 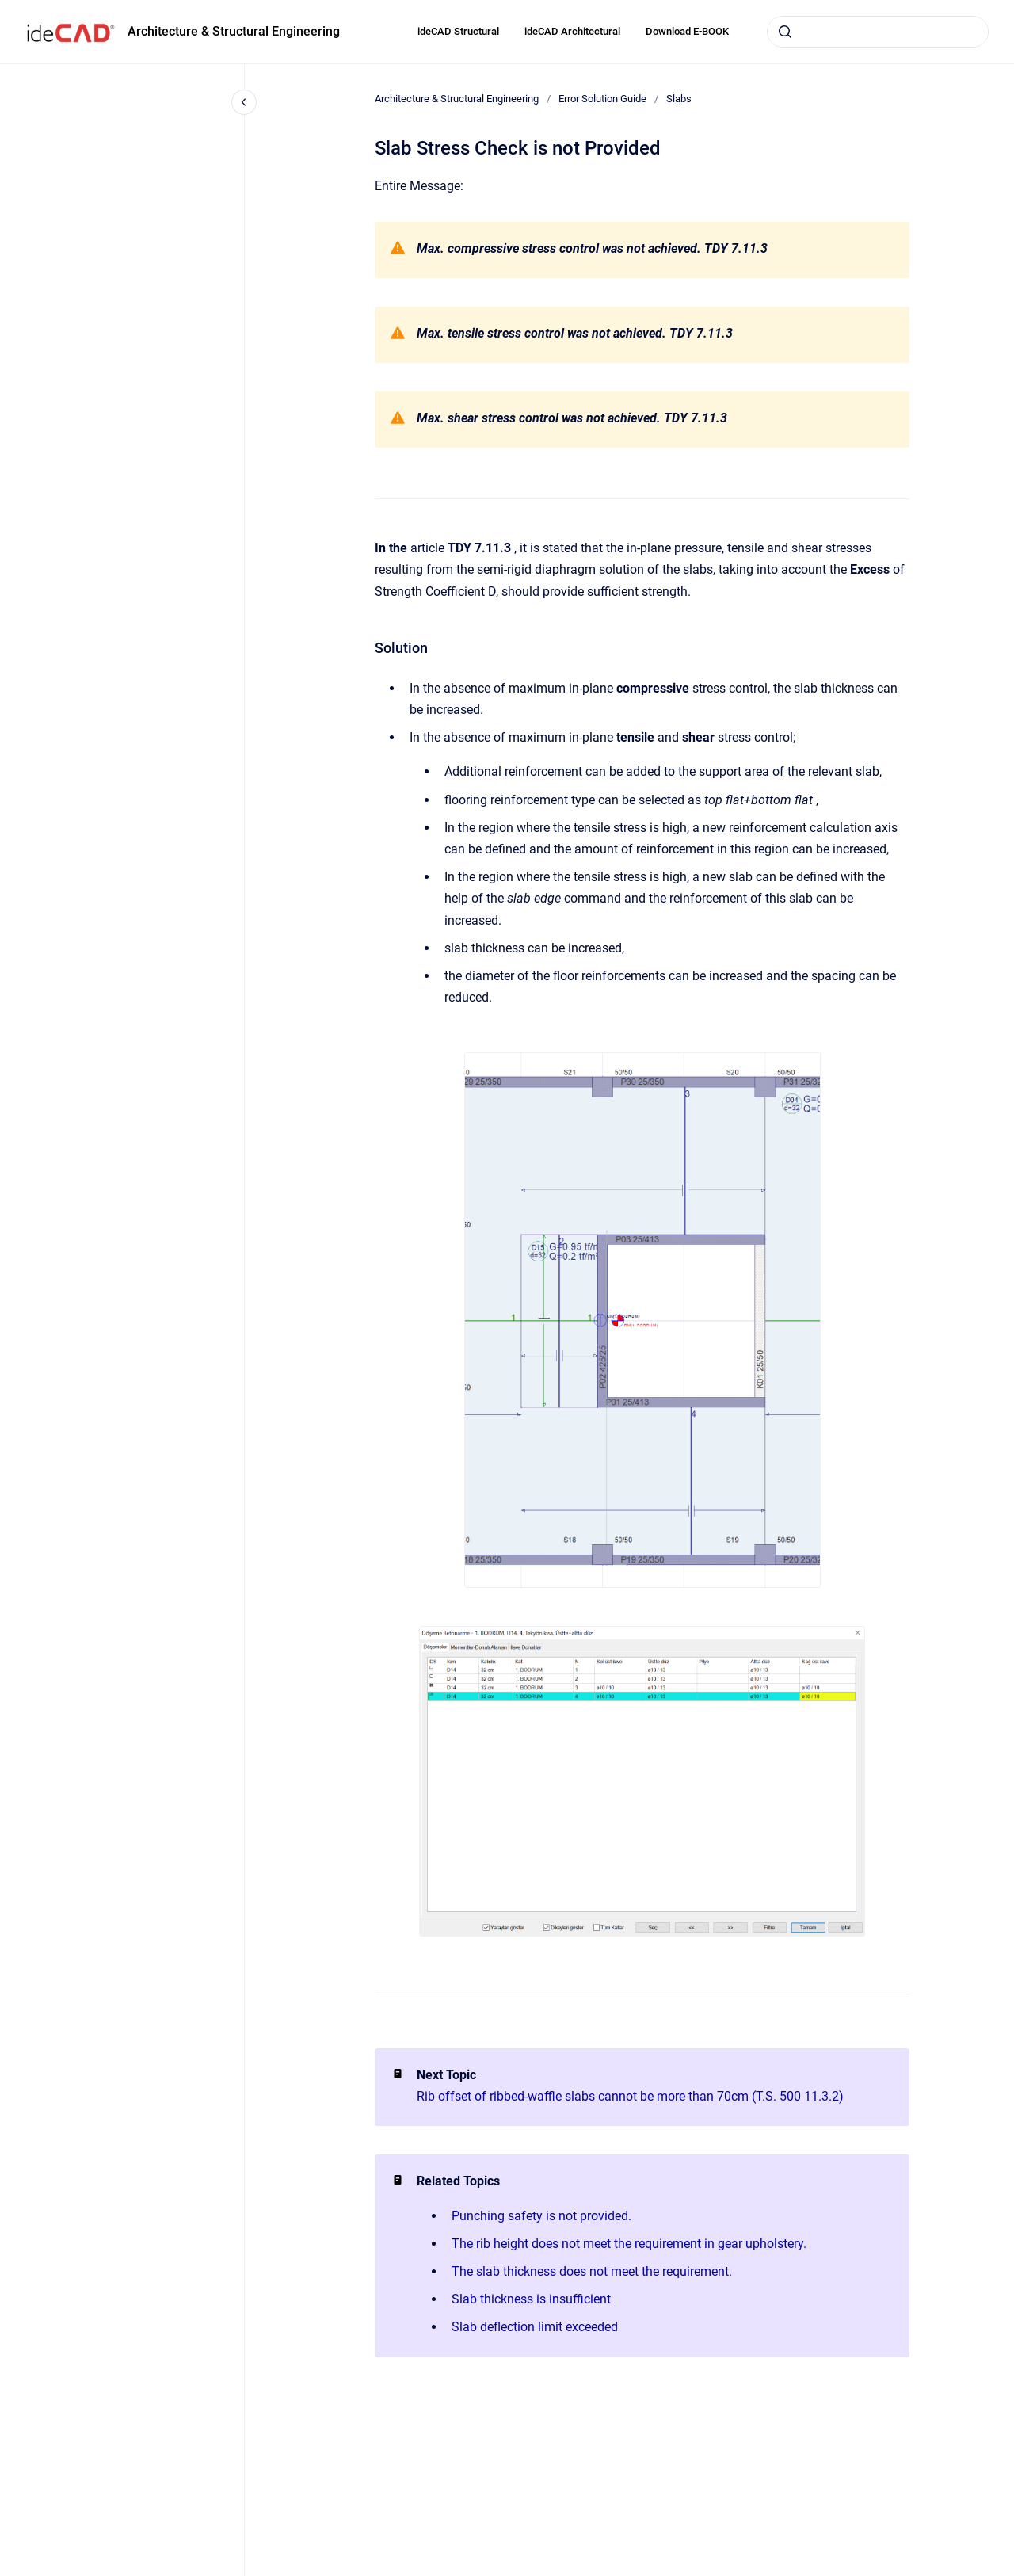 I want to click on Download E-BOOK, so click(x=687, y=31).